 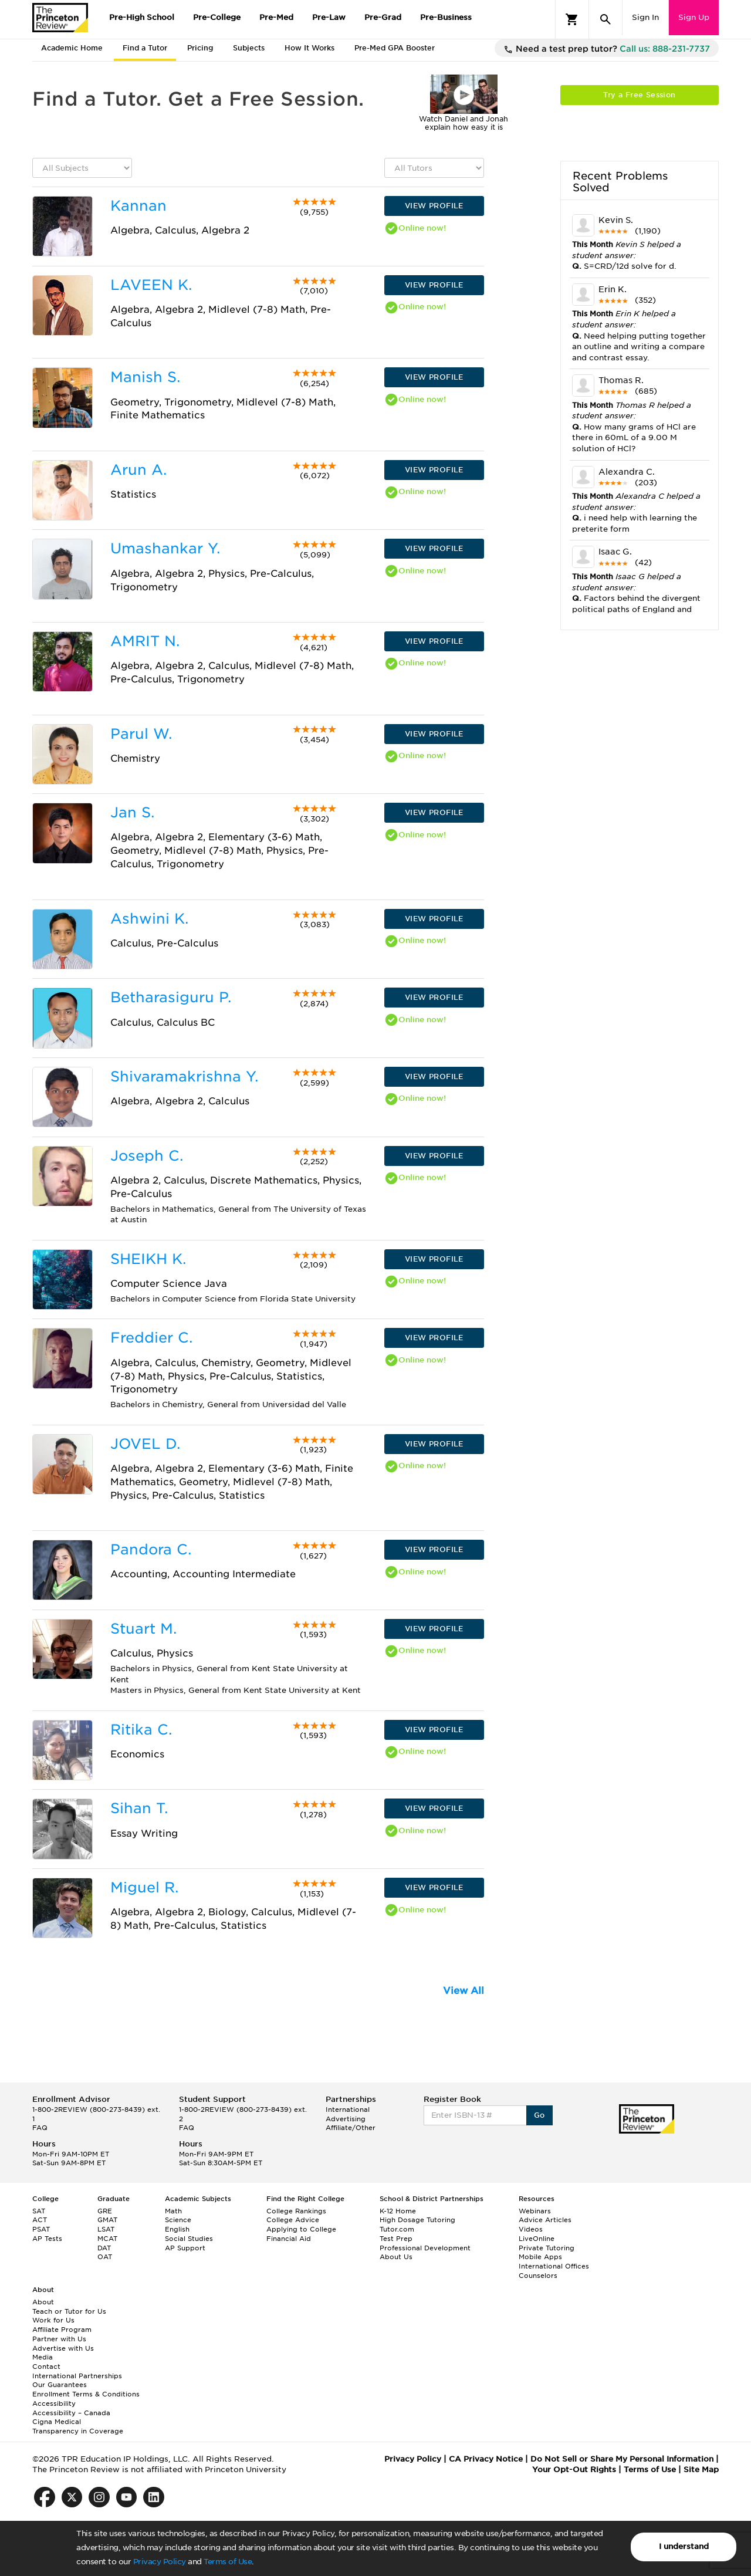 What do you see at coordinates (184, 1076) in the screenshot?
I see `Shivaramakrishna Y.` at bounding box center [184, 1076].